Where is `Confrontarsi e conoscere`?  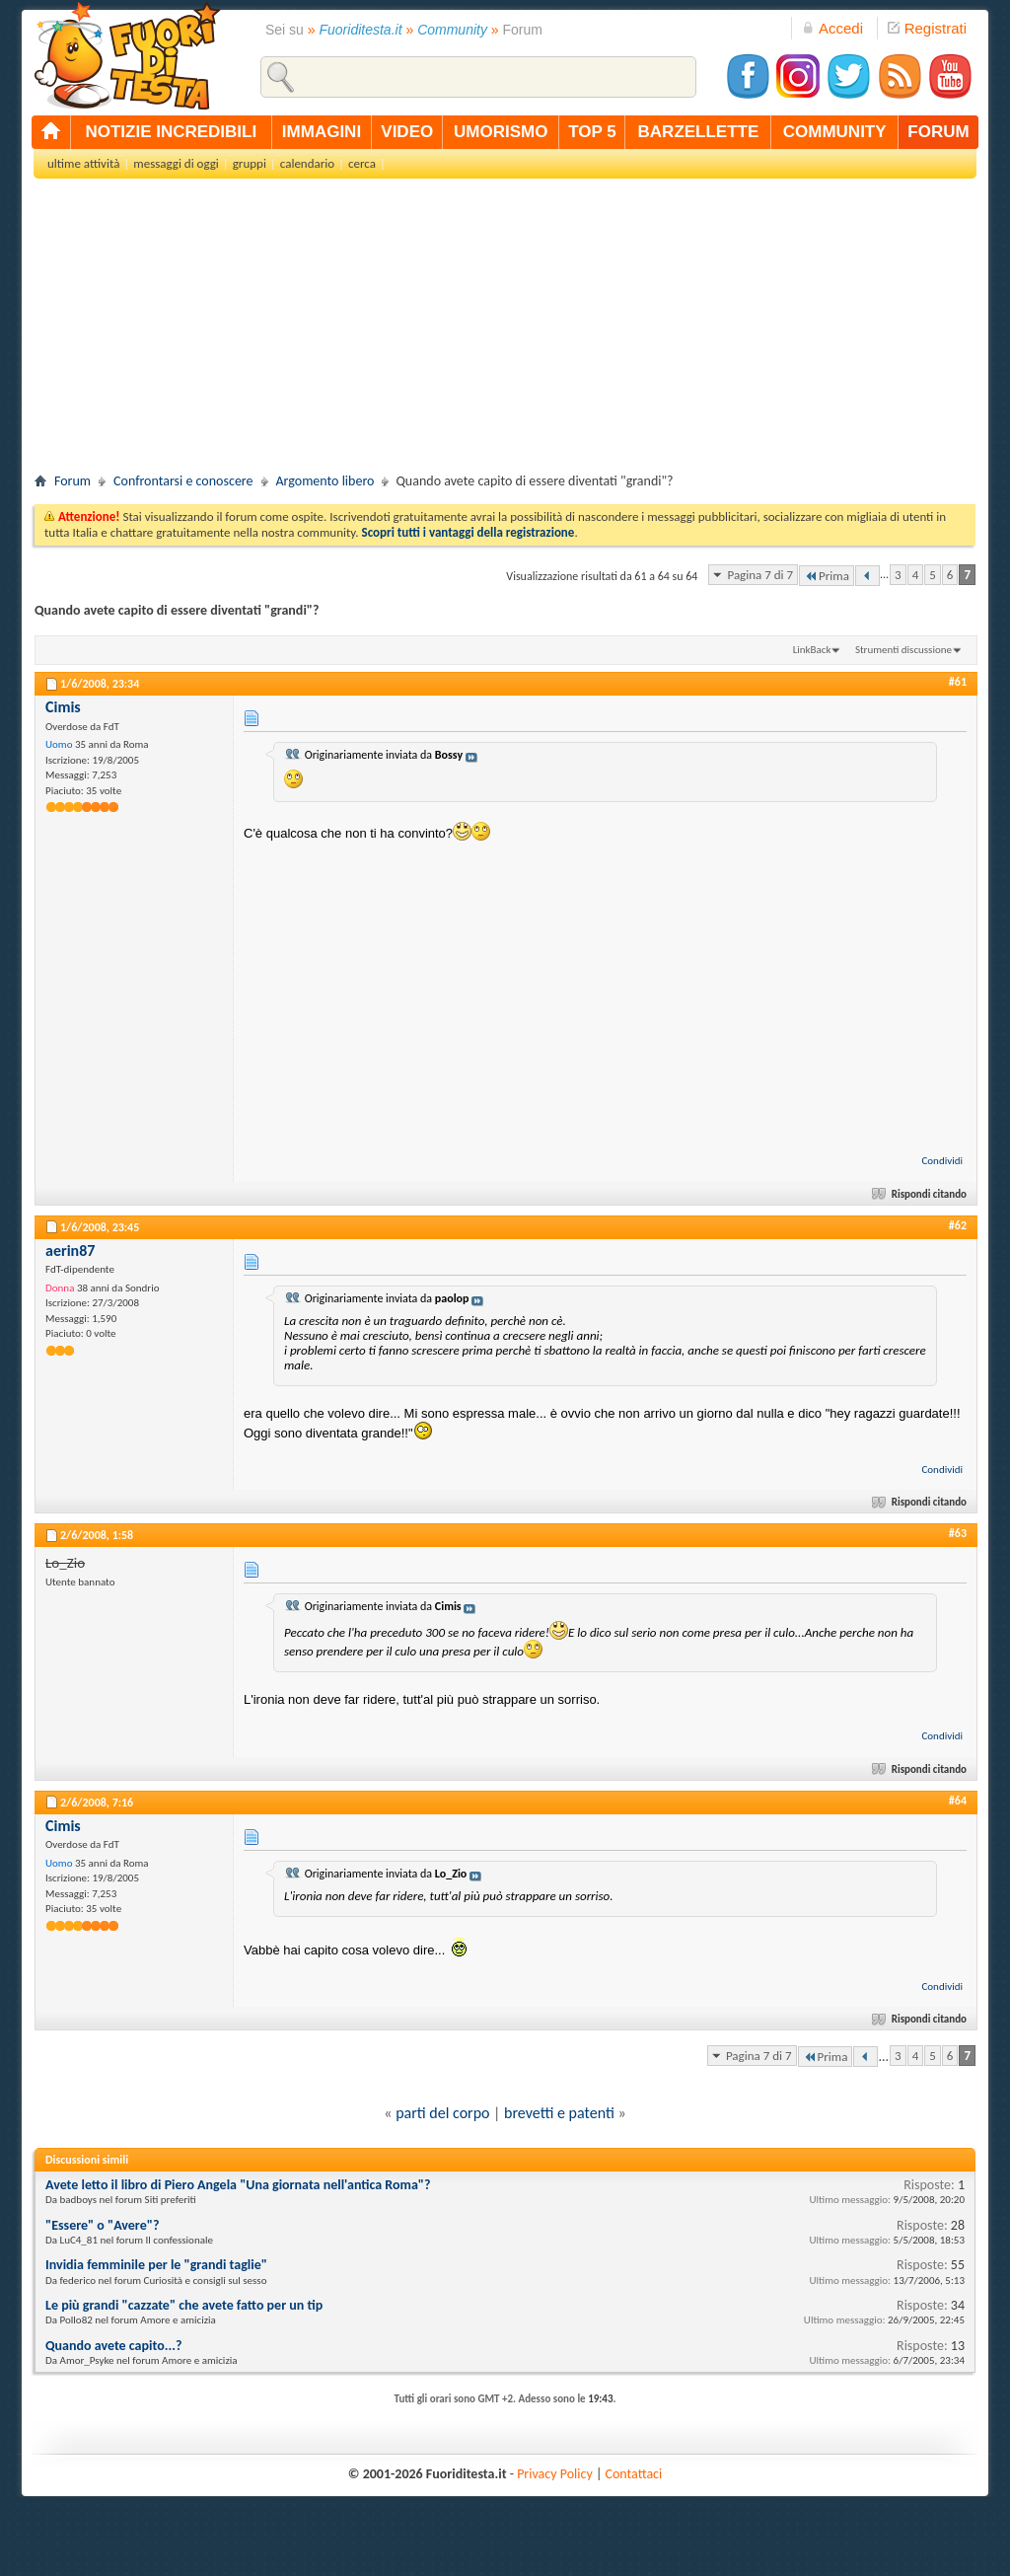 Confrontarsi e conoscere is located at coordinates (182, 481).